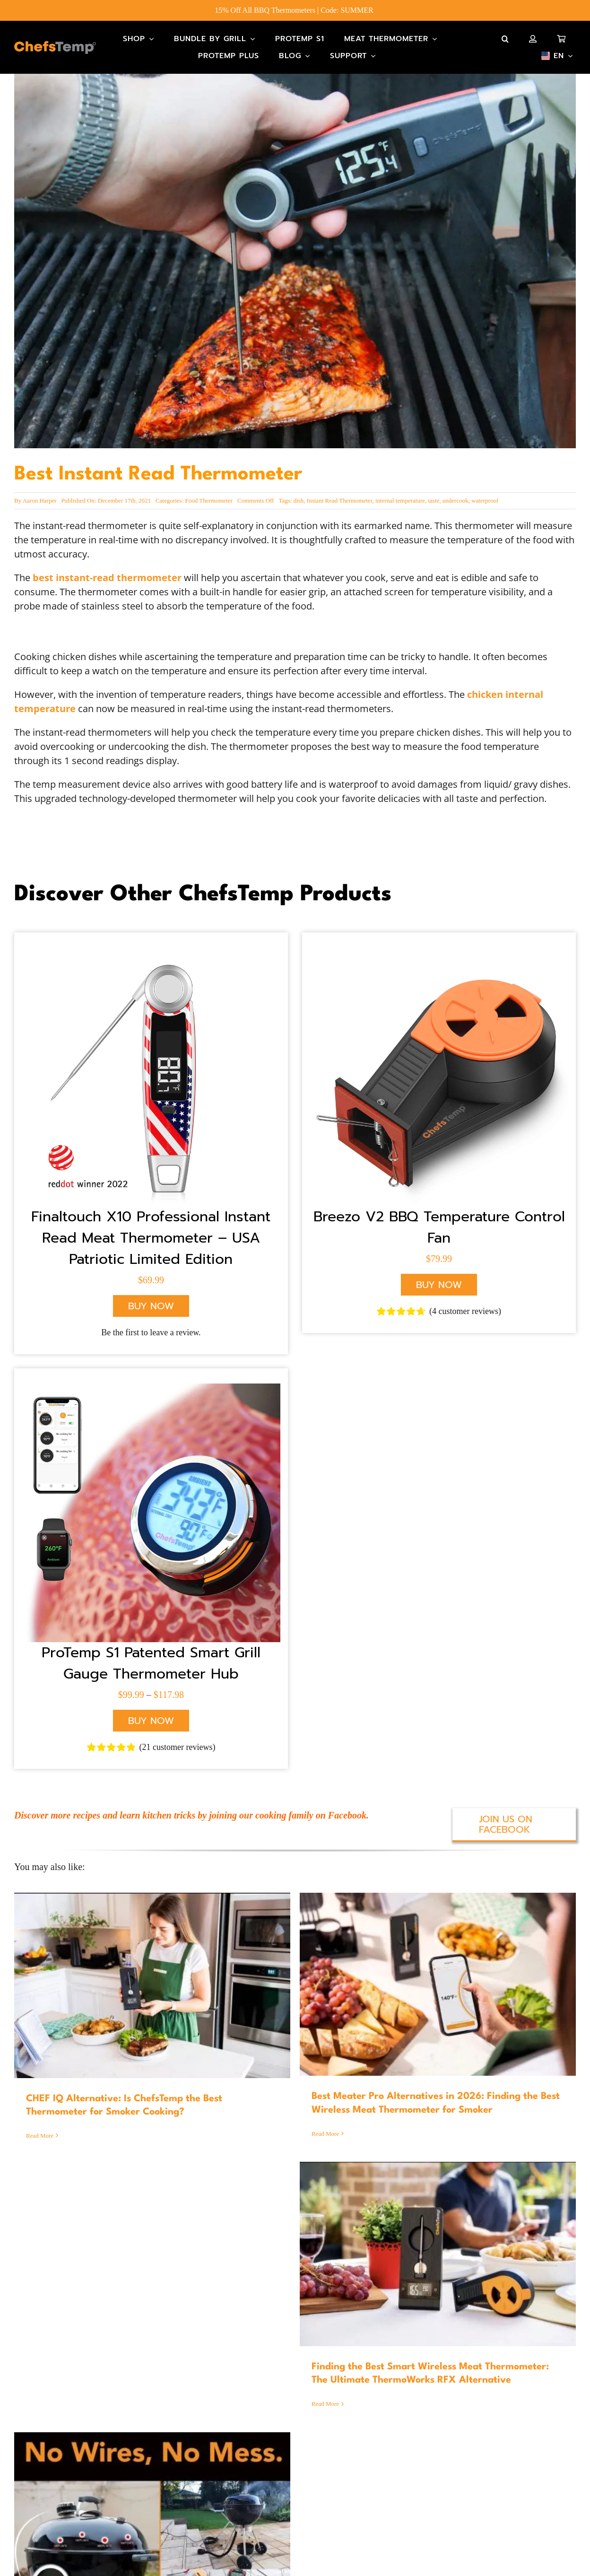  What do you see at coordinates (209, 500) in the screenshot?
I see `Food Thermometer` at bounding box center [209, 500].